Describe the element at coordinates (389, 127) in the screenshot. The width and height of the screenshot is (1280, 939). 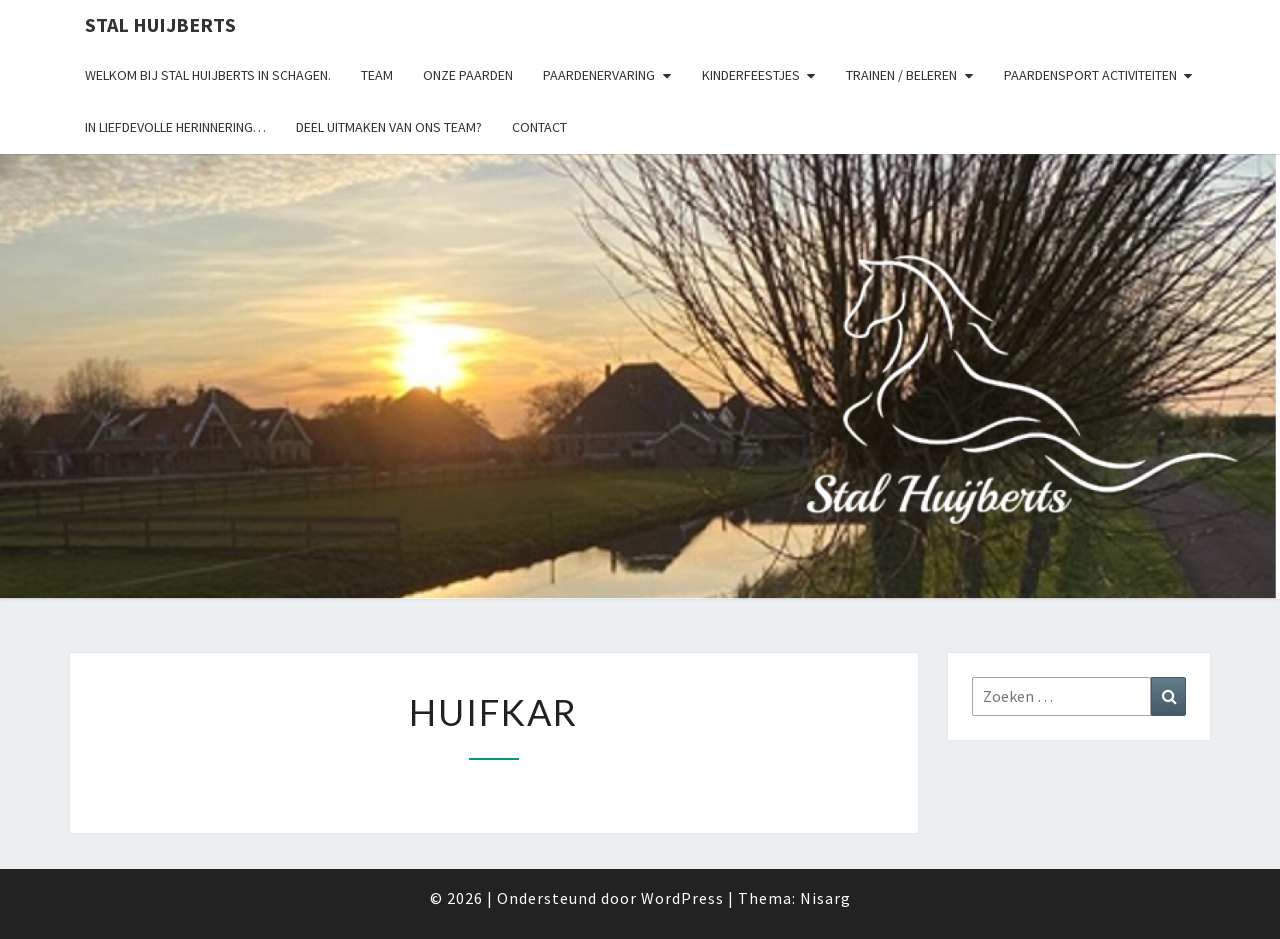
I see `Deel uitmaken van ons team?` at that location.